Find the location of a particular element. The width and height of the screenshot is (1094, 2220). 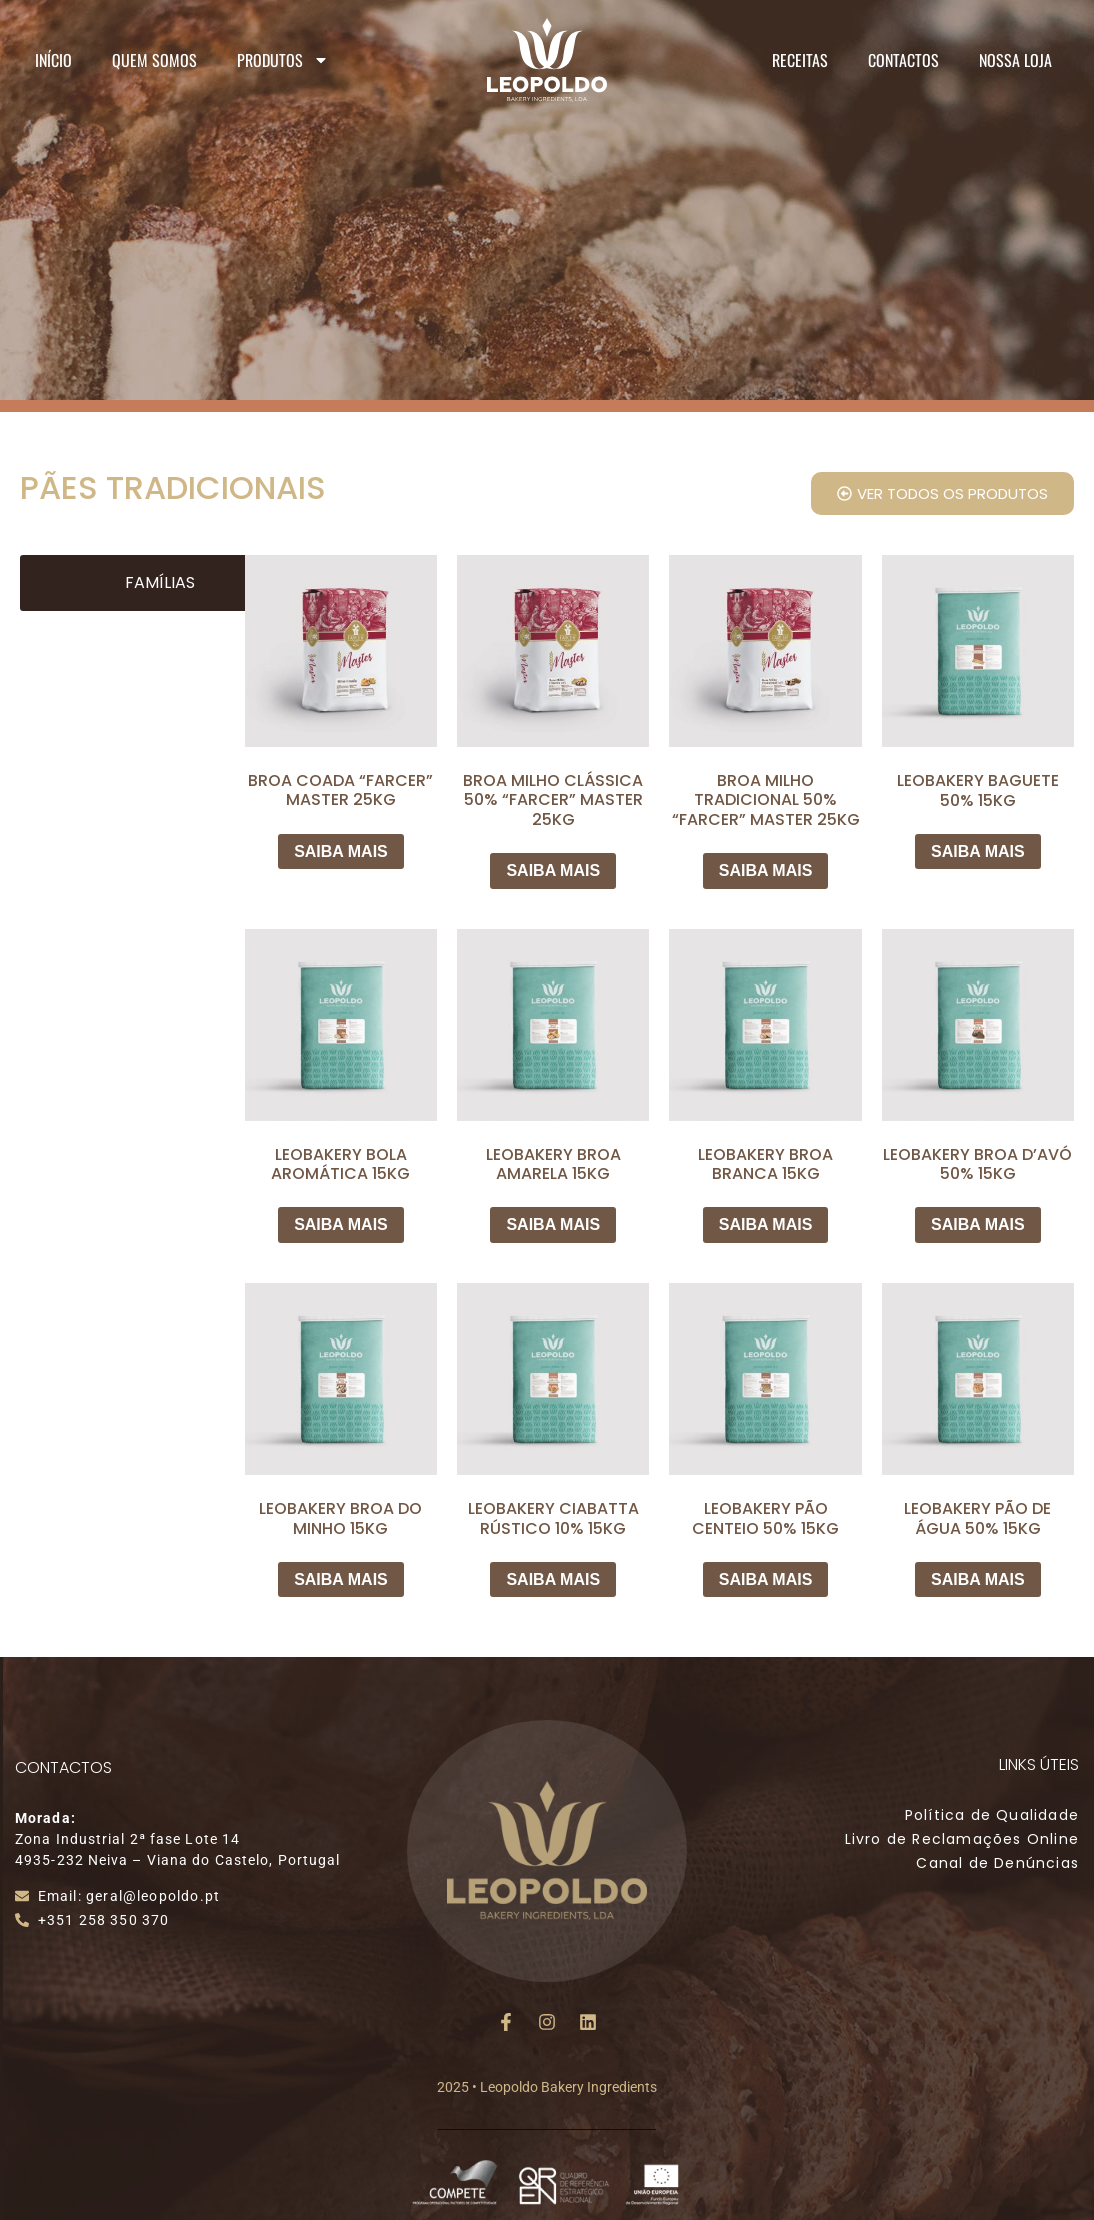

SAIBA MAIS [Leia mais sobre “LEOBAKERY BAGUETE 50% 15KG”] is located at coordinates (978, 851).